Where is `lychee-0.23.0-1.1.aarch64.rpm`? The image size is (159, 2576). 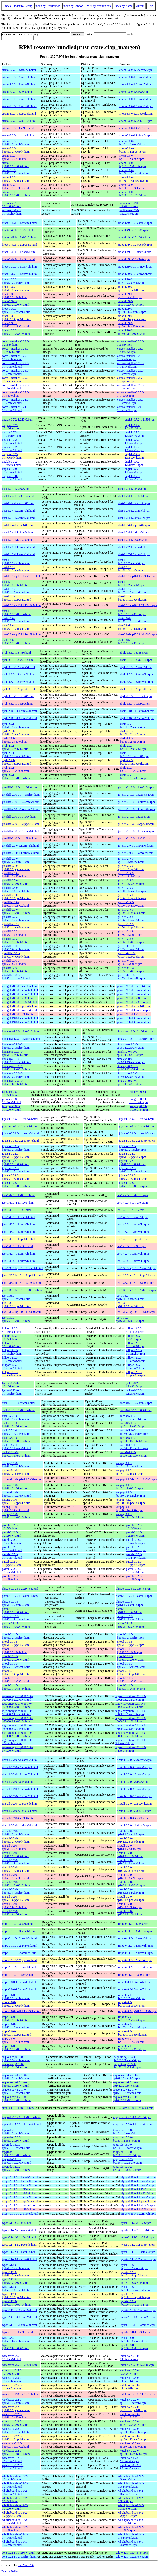 lychee-0.23.0-1.1.aarch64.rpm is located at coordinates (135, 1392).